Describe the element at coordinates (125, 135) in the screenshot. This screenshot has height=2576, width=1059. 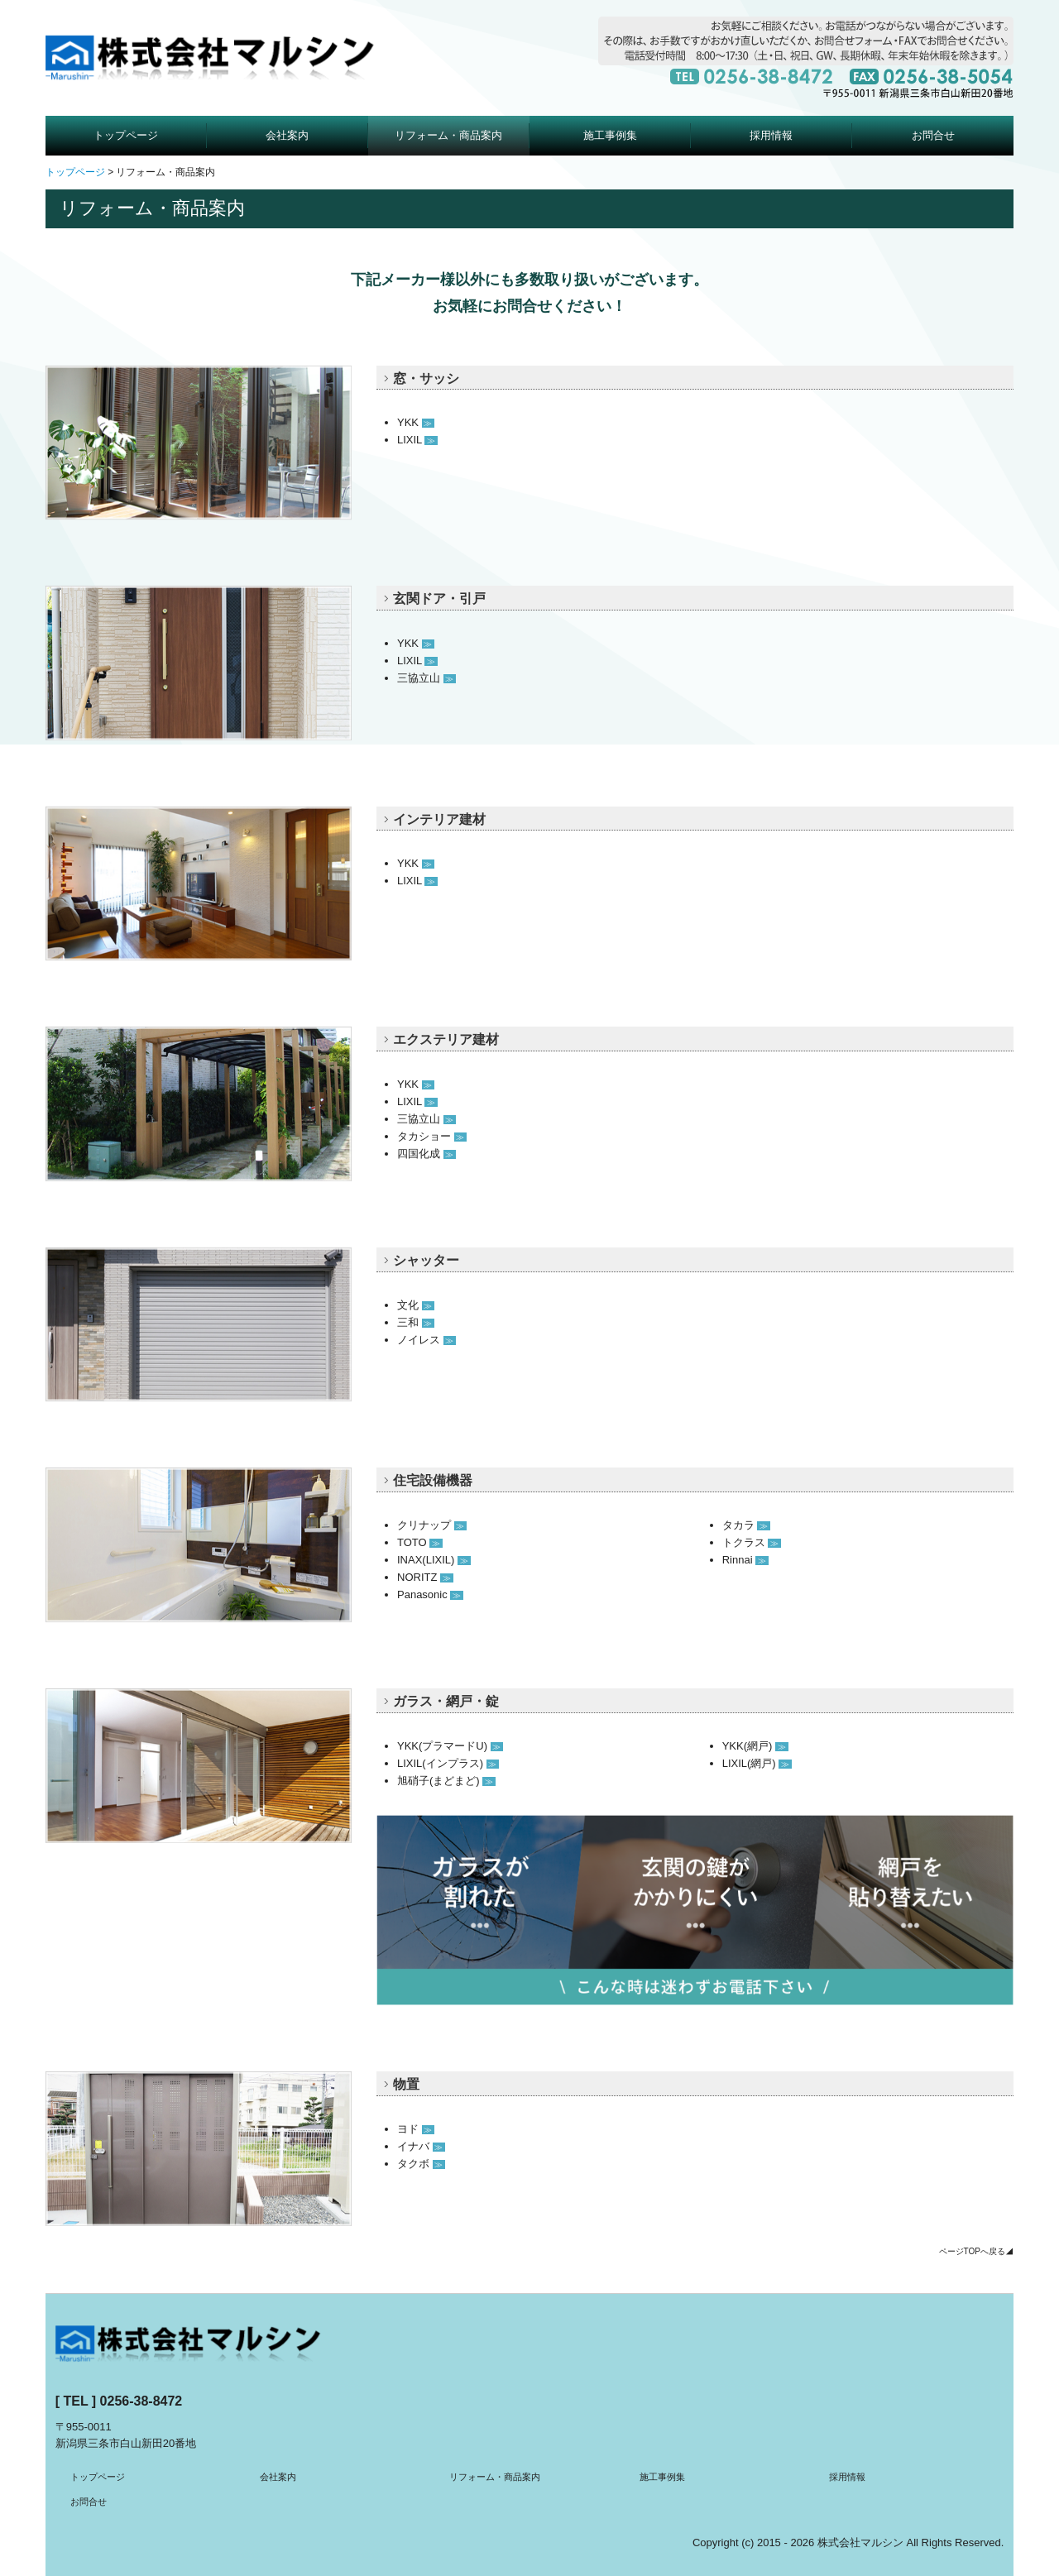
I see `トップページ` at that location.